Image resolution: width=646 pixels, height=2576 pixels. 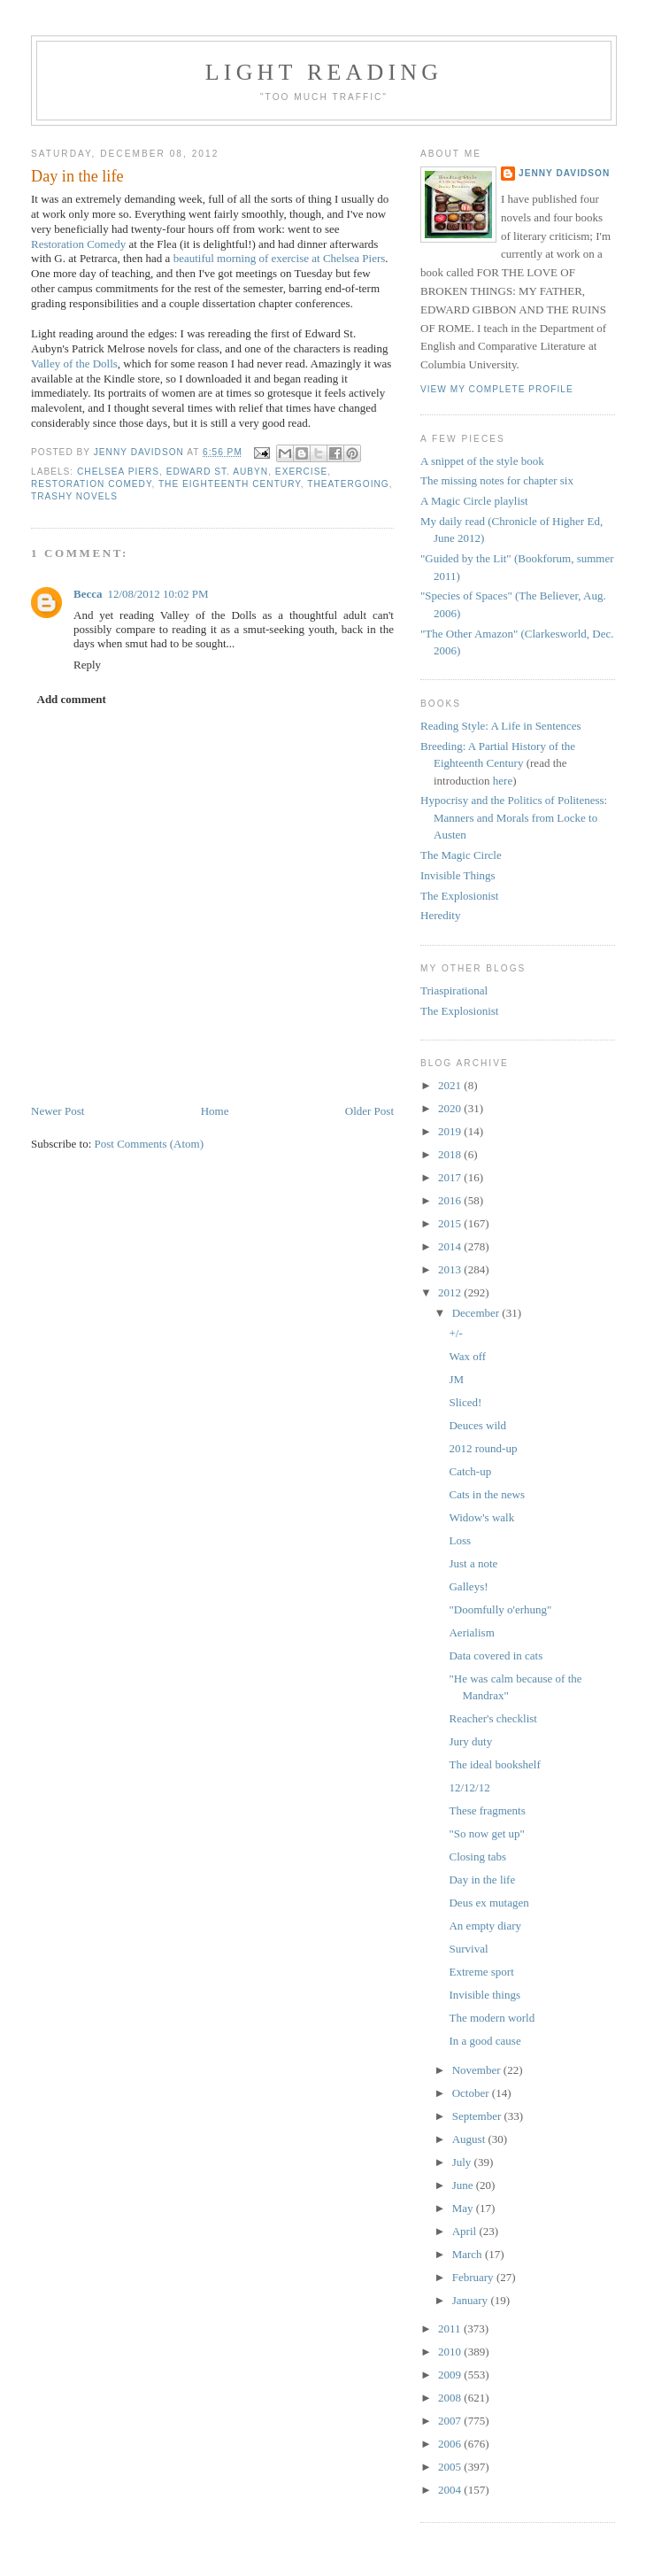 I want to click on May, so click(x=464, y=2208).